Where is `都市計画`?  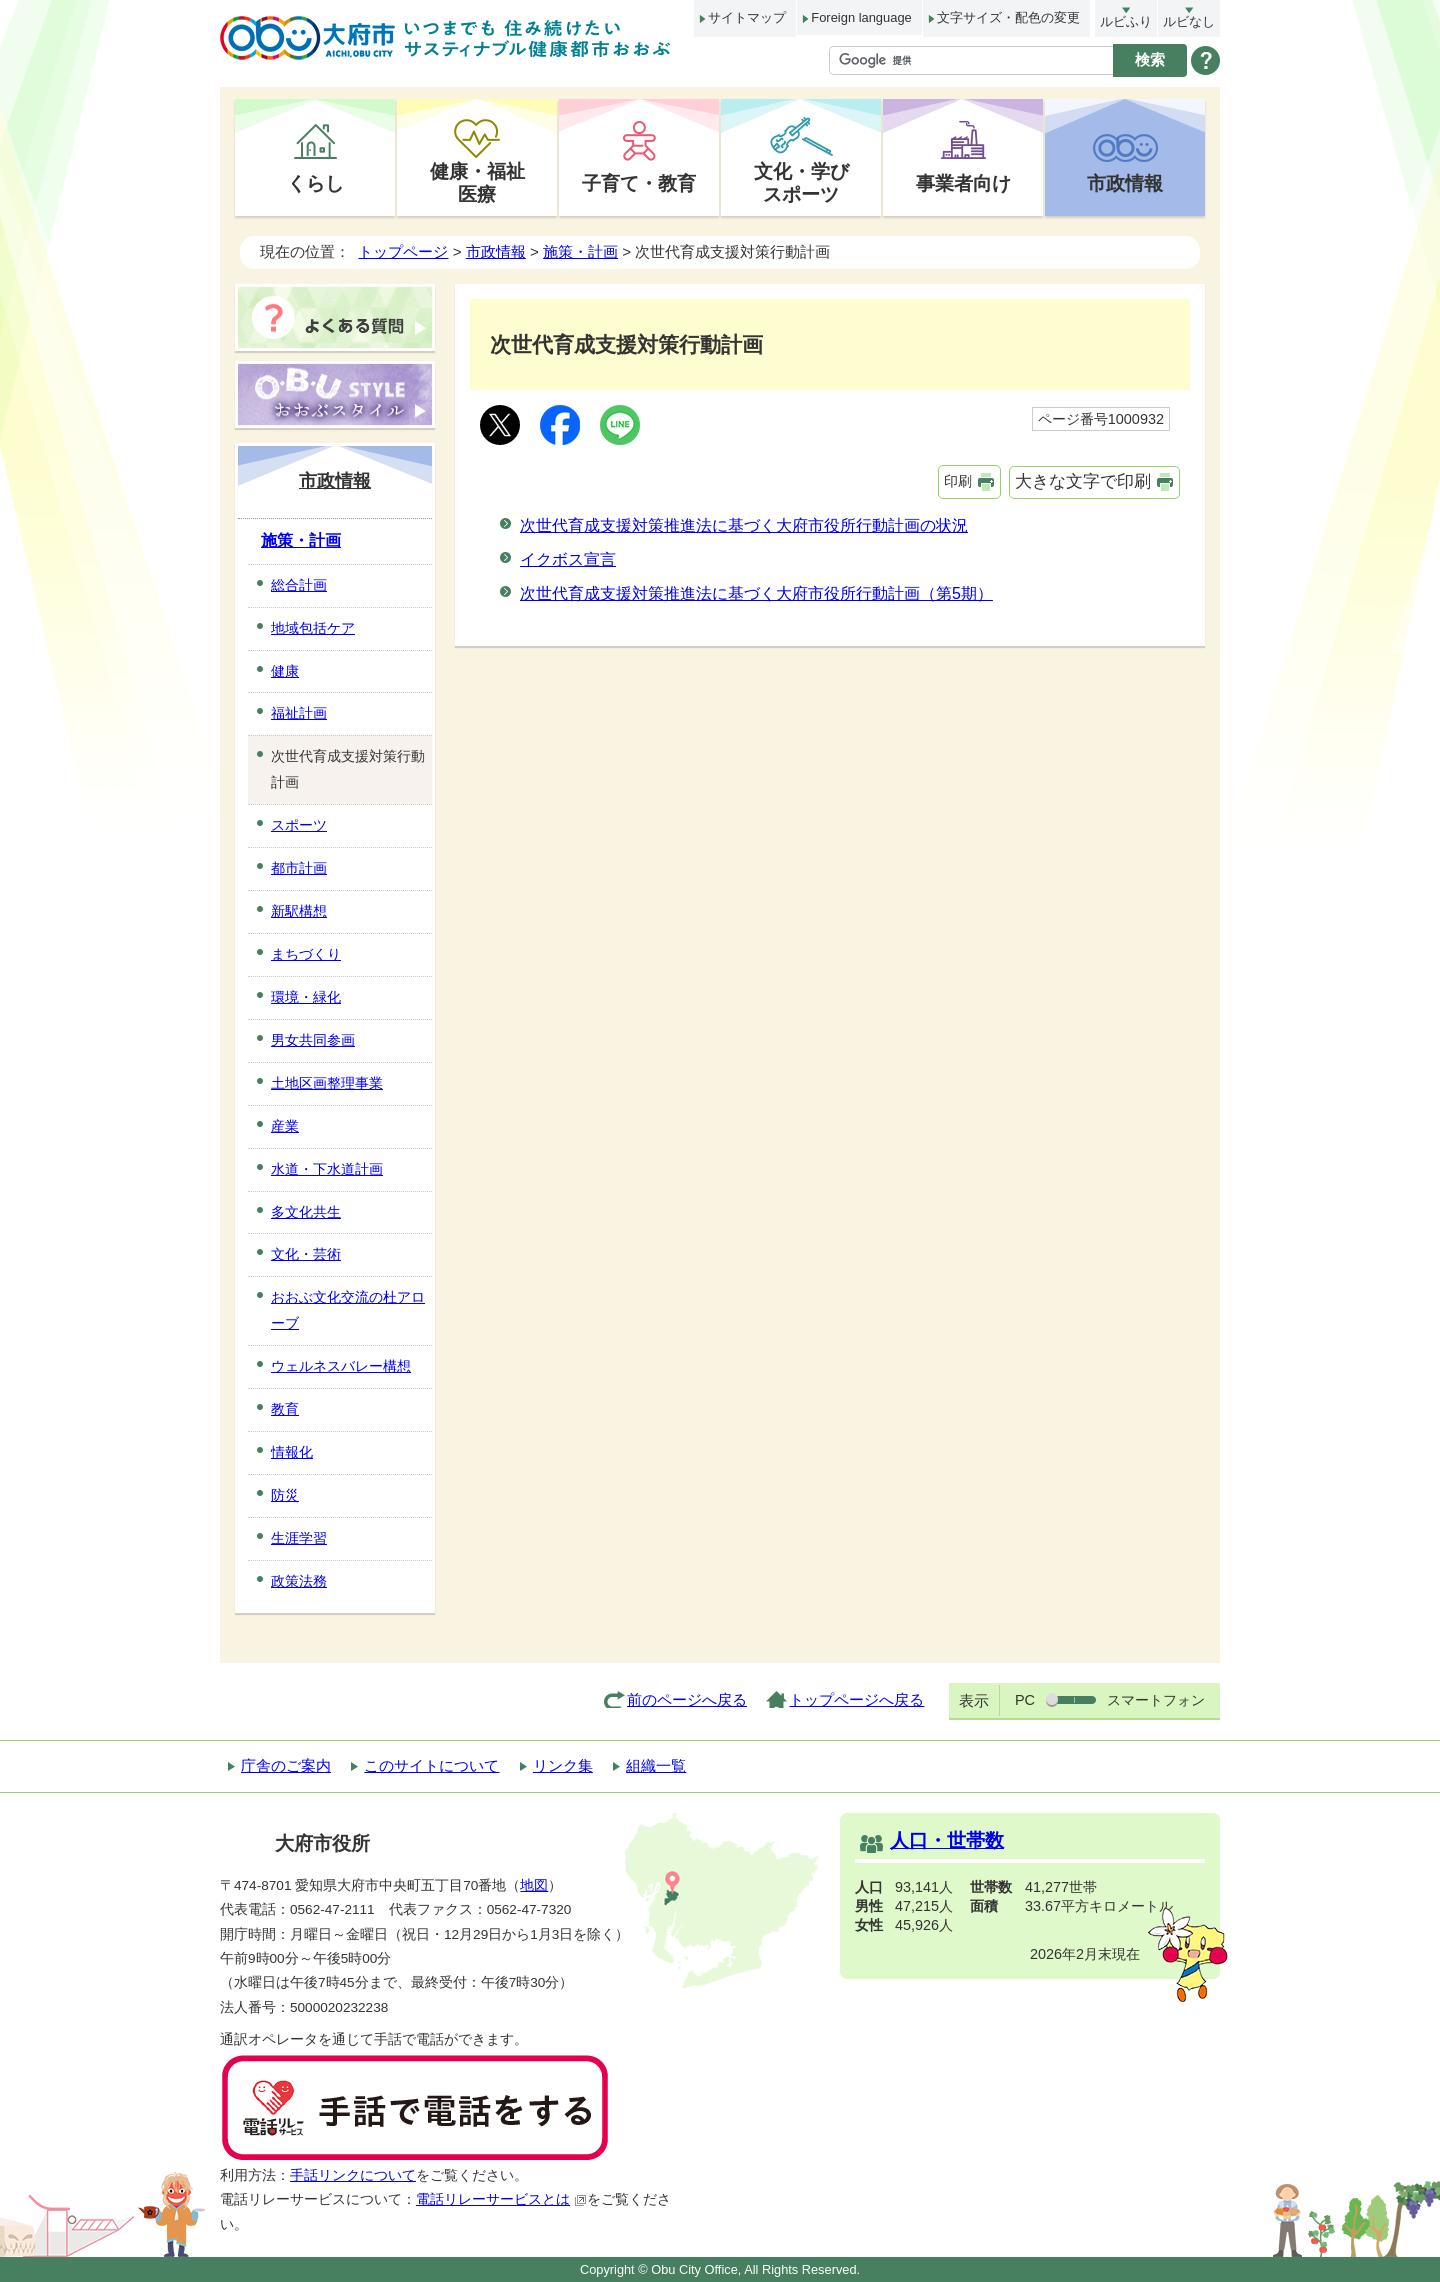 都市計画 is located at coordinates (299, 868).